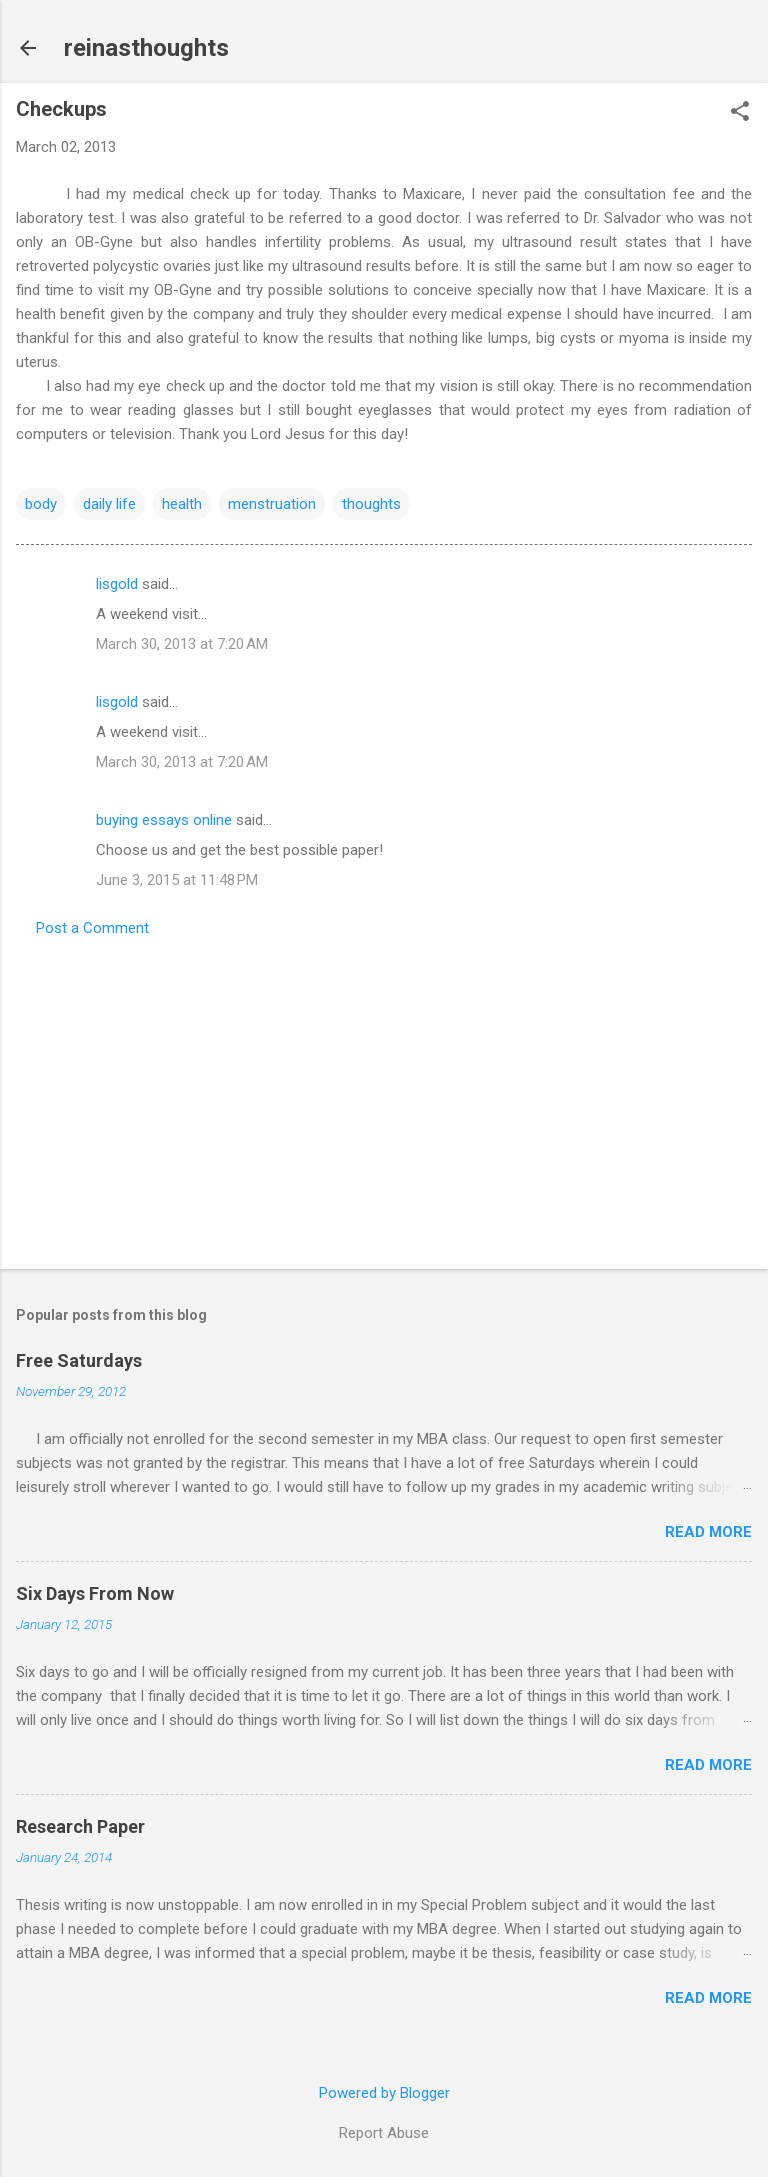 This screenshot has height=2177, width=768. What do you see at coordinates (708, 1532) in the screenshot?
I see `Read more` at bounding box center [708, 1532].